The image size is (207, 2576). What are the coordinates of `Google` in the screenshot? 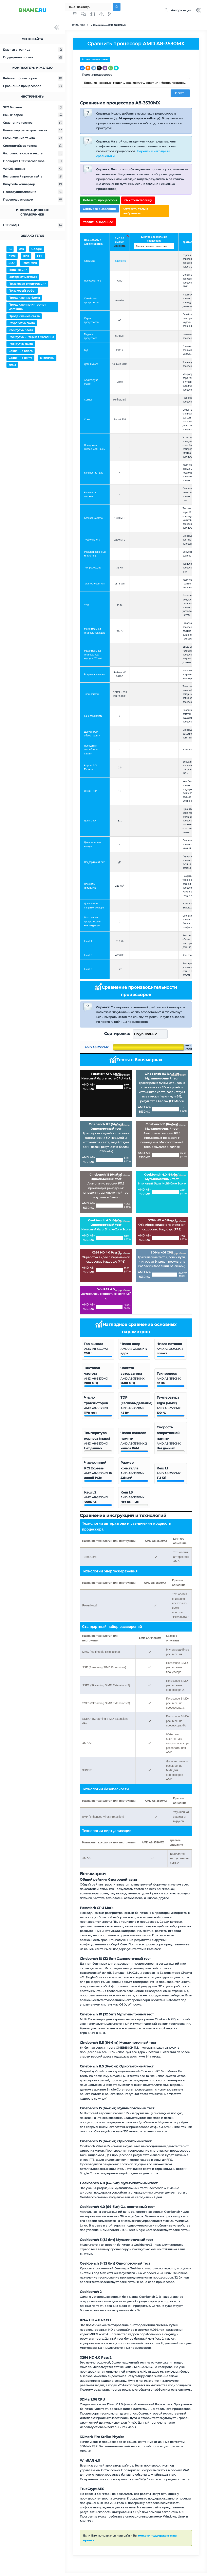 It's located at (36, 249).